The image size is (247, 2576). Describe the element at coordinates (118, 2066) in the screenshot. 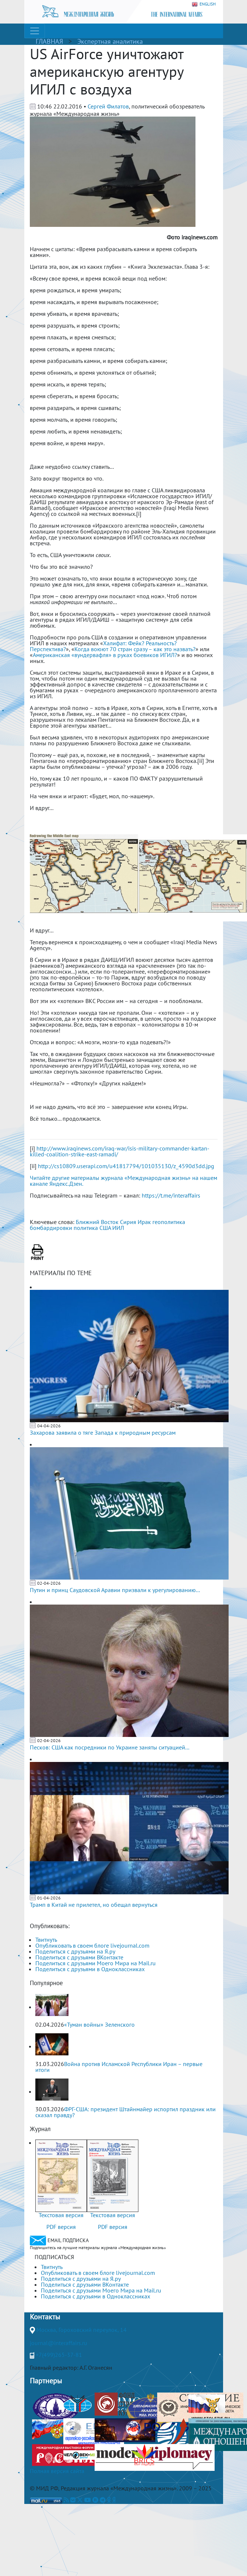

I see `Война против Исламской Республики Иран – первые итоги` at that location.